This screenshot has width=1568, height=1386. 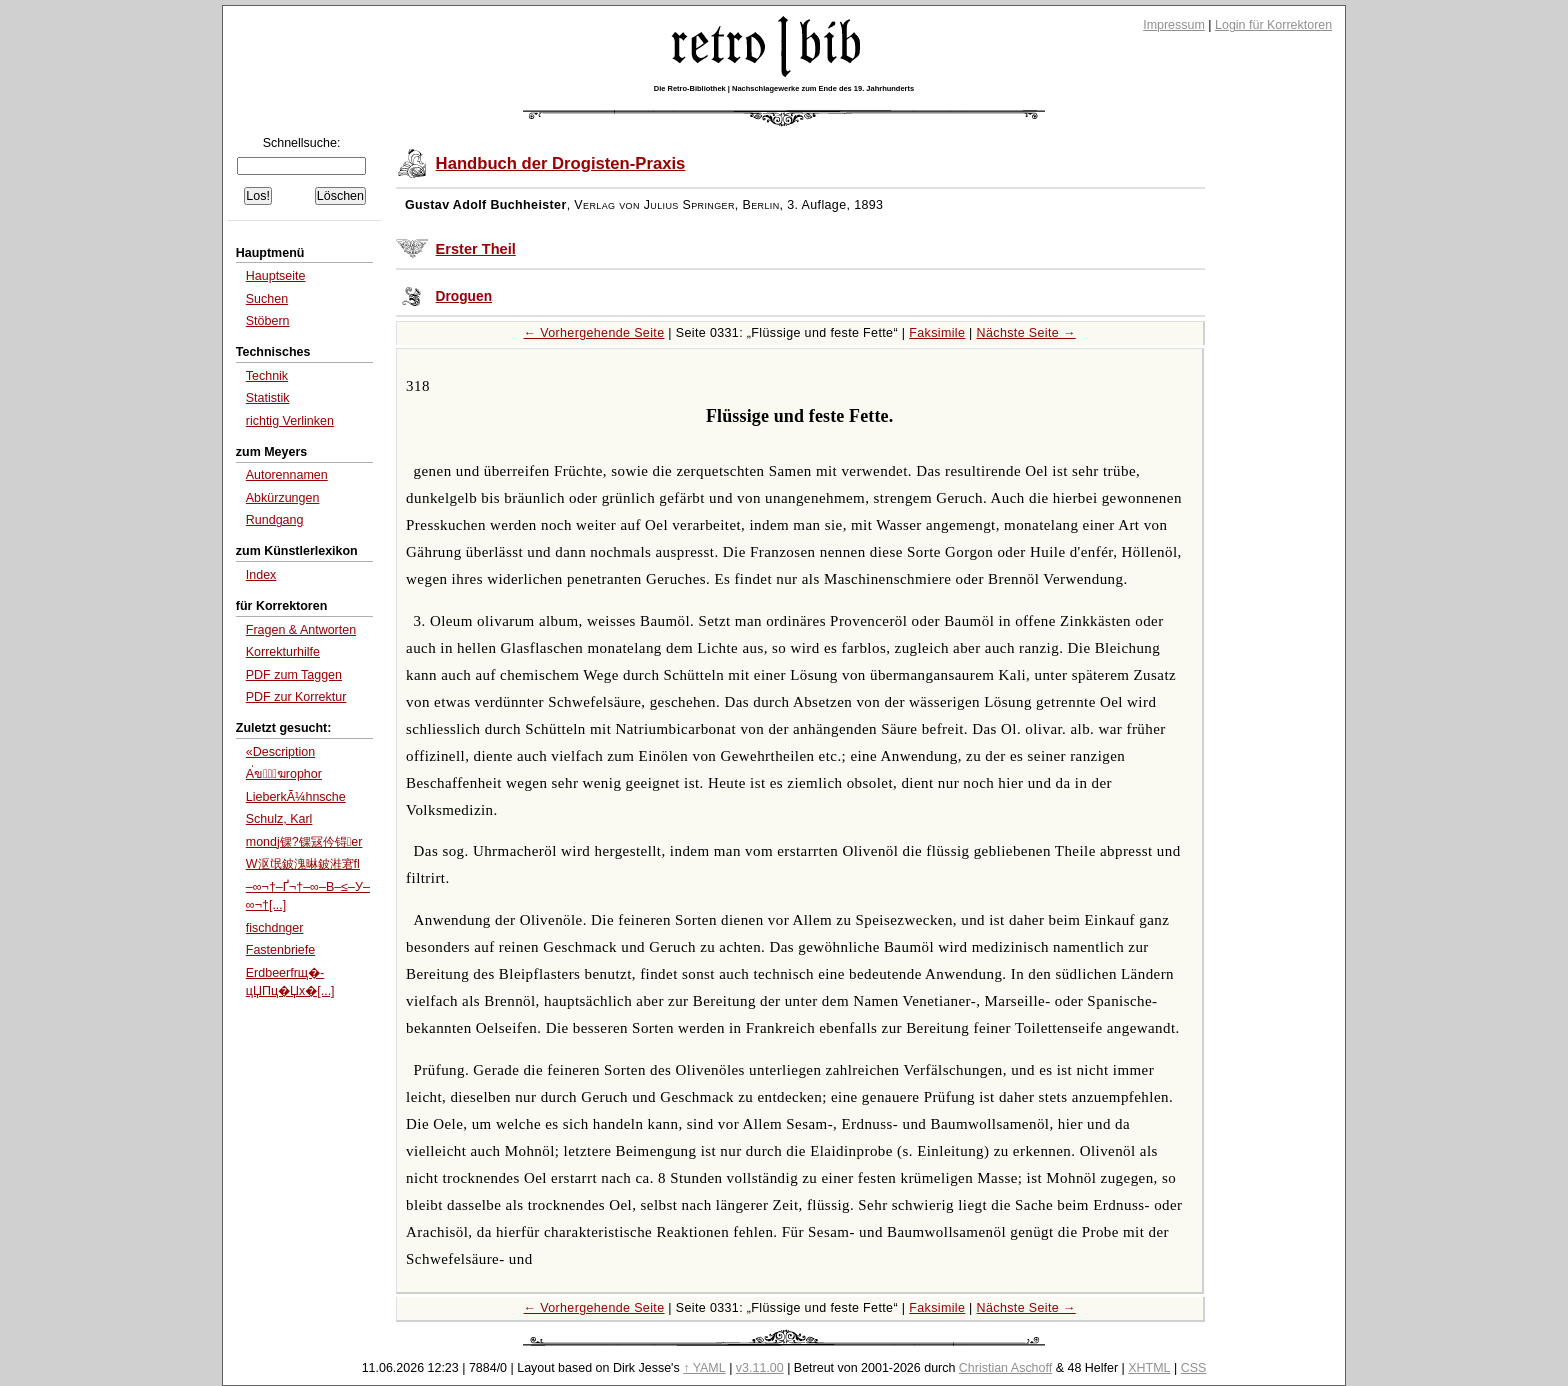 I want to click on Statistik, so click(x=268, y=398).